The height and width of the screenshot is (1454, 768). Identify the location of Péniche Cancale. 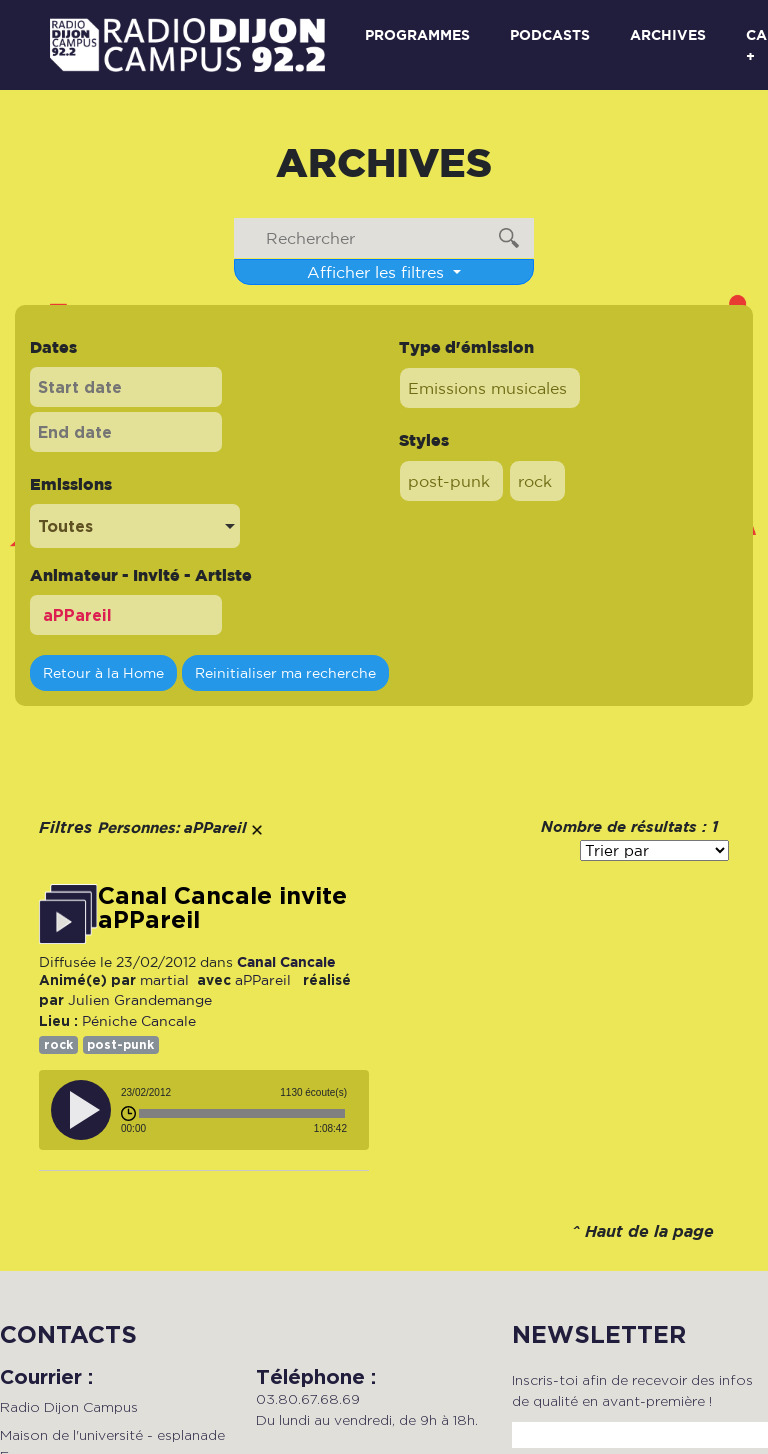
(139, 1021).